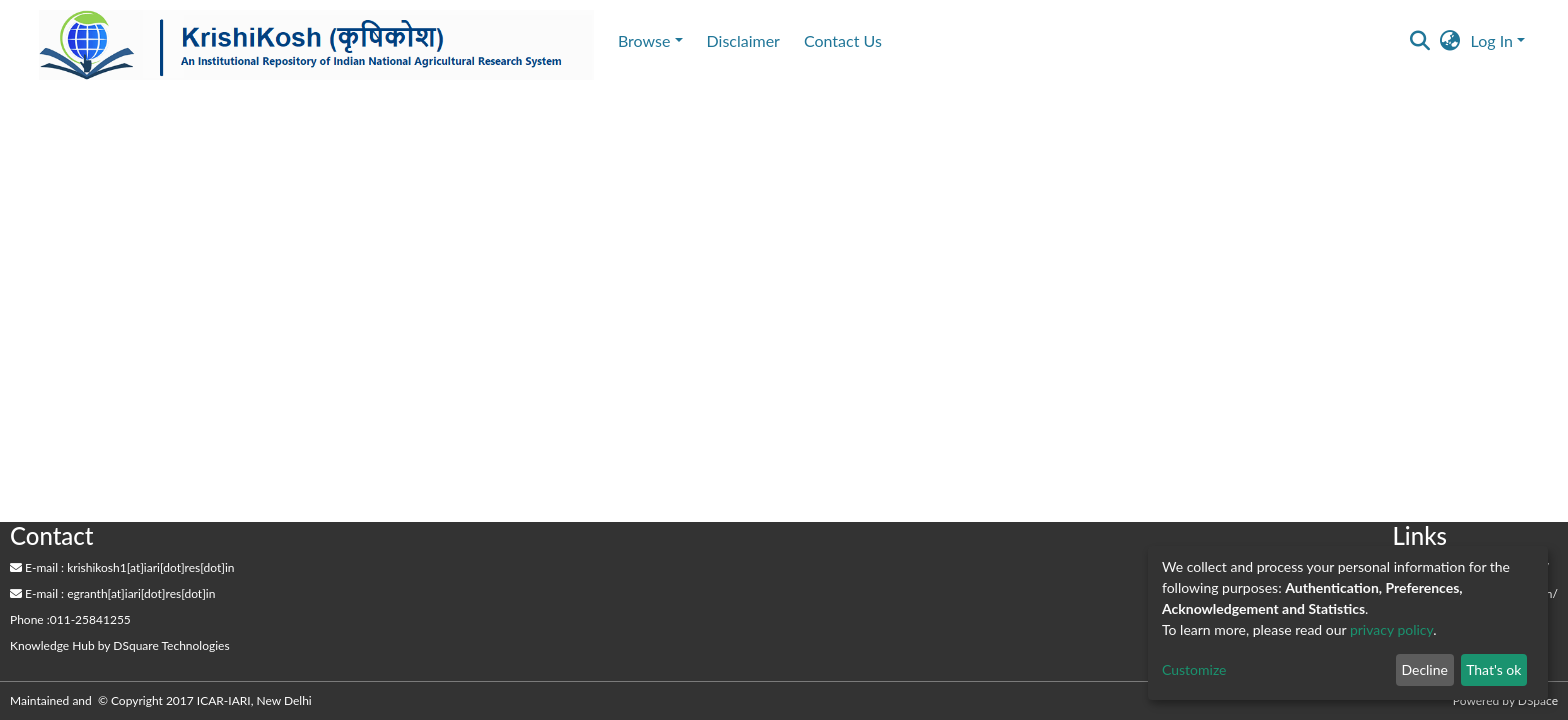 The height and width of the screenshot is (720, 1568). Describe the element at coordinates (1420, 41) in the screenshot. I see `[Submit search]` at that location.